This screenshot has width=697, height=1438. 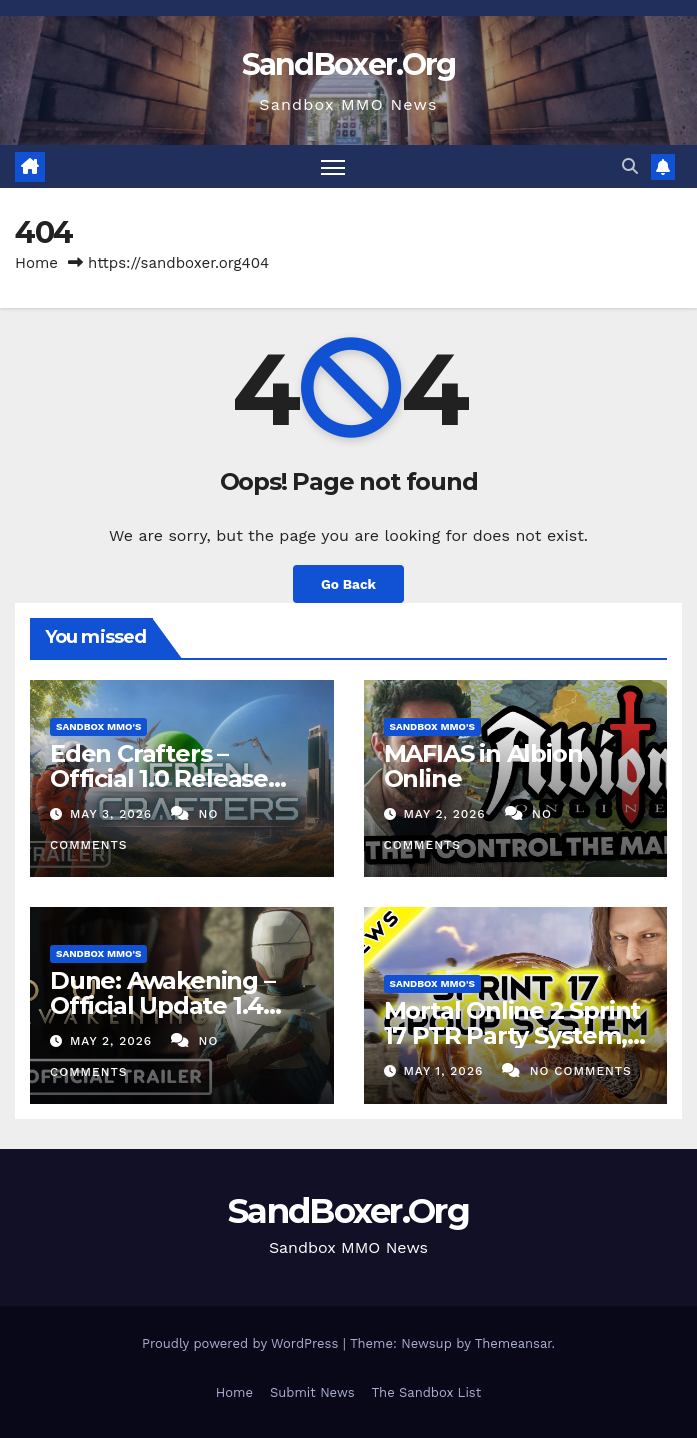 I want to click on The Sandbox List, so click(x=427, y=1392).